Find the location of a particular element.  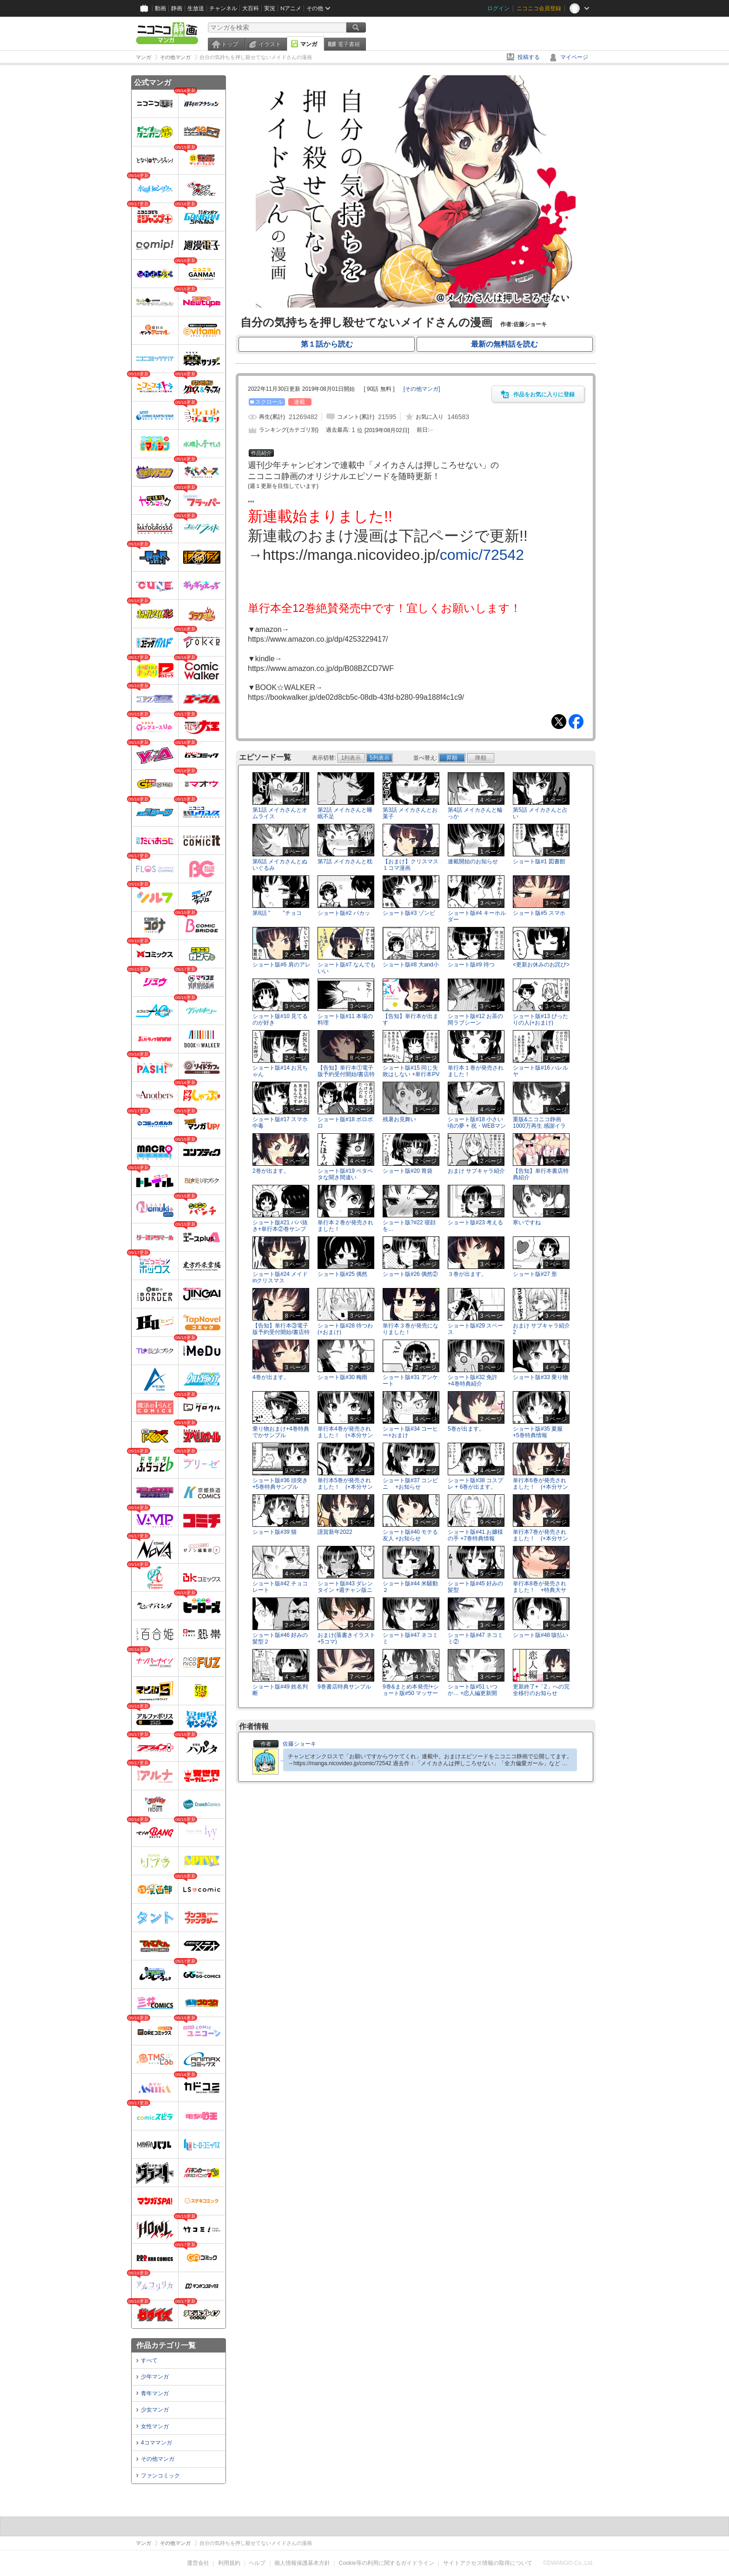

マイページ is located at coordinates (574, 57).